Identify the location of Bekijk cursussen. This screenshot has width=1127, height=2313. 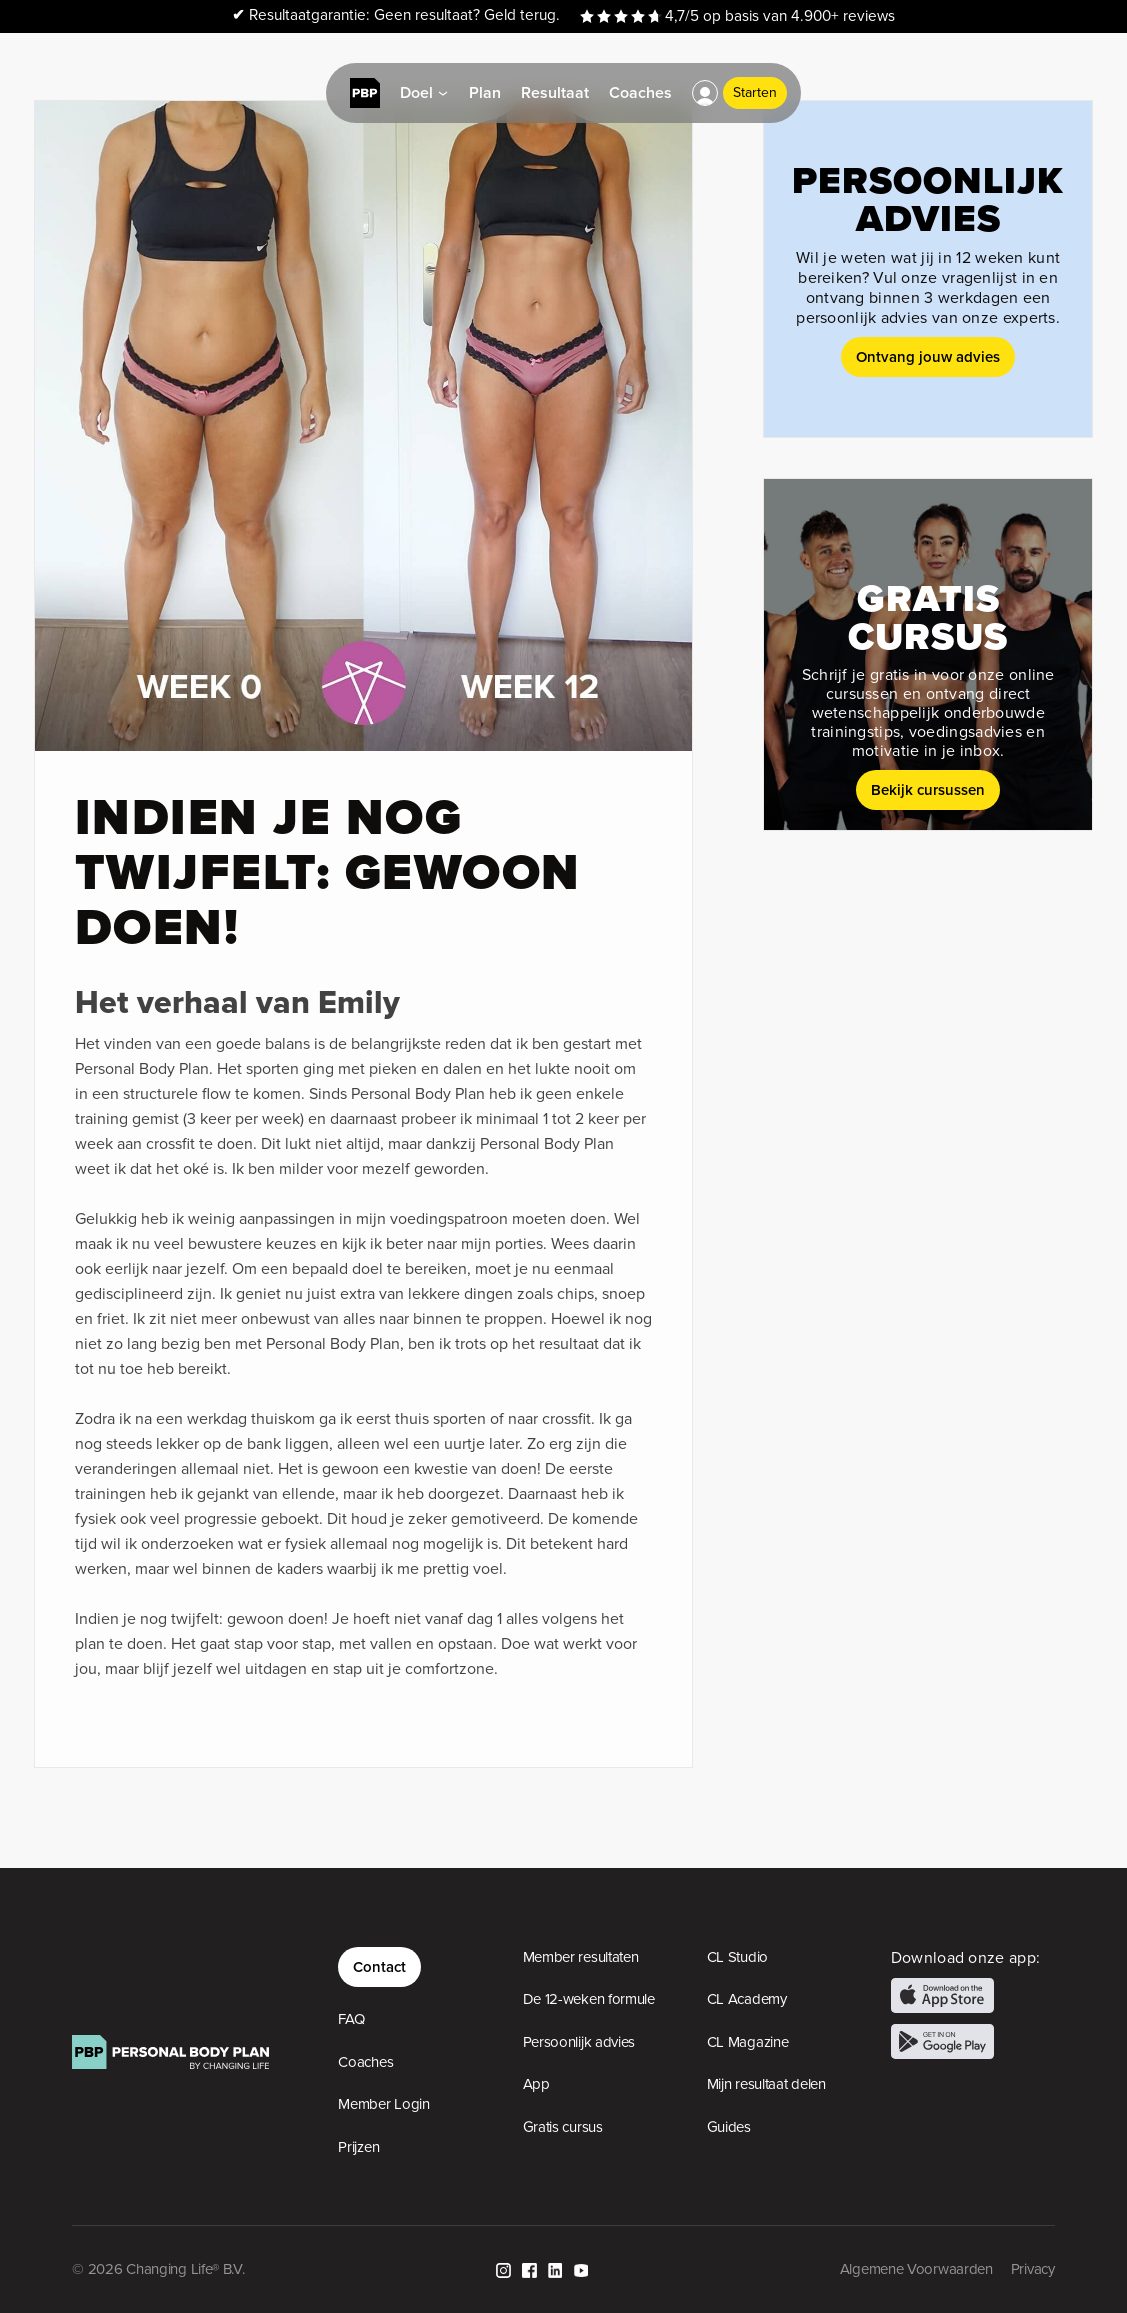
(928, 789).